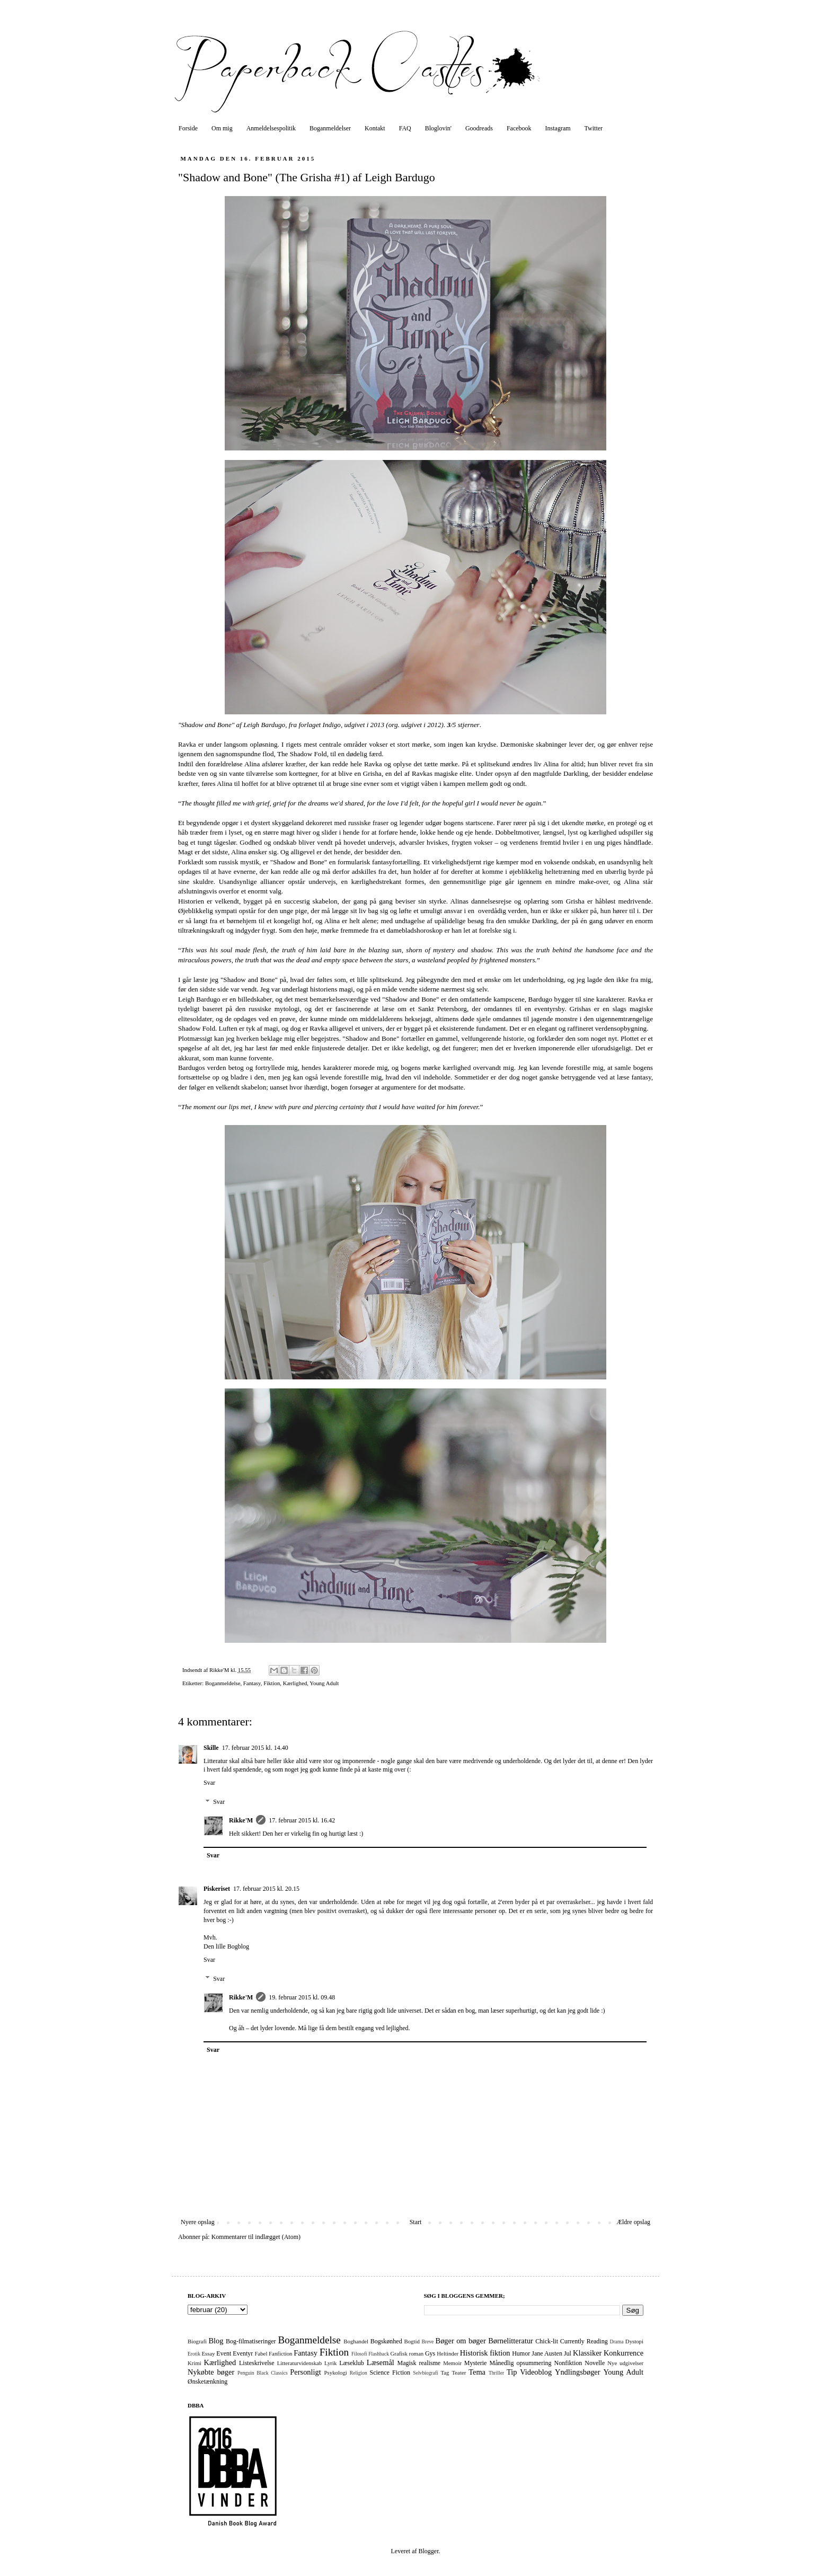 The image size is (831, 2576). I want to click on Kærlighed, so click(295, 1683).